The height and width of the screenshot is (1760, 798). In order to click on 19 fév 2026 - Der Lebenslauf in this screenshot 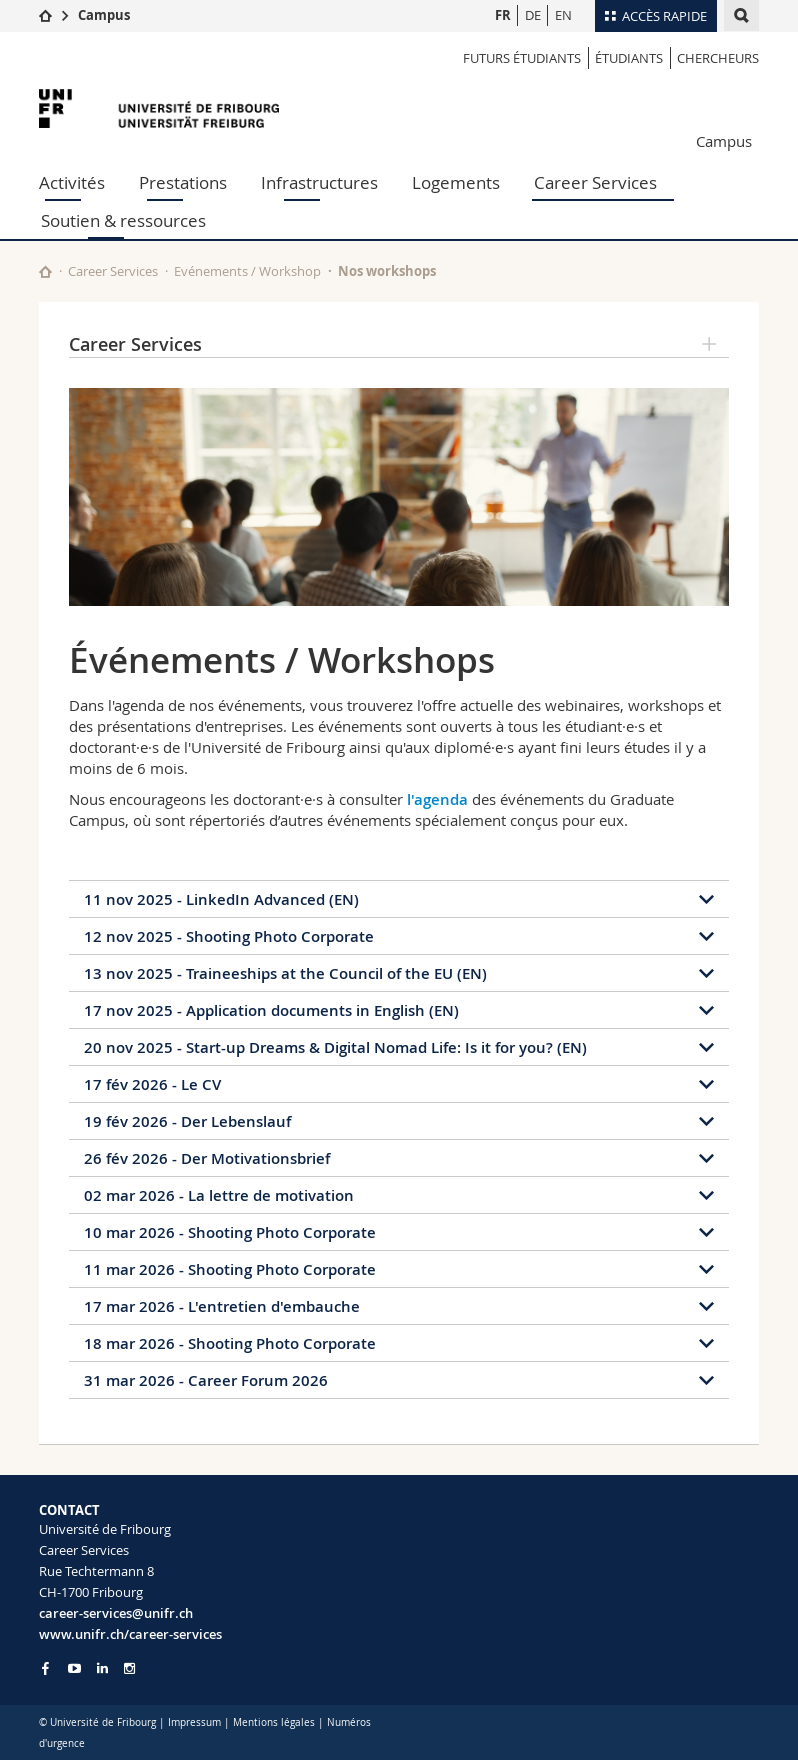, I will do `click(187, 1121)`.